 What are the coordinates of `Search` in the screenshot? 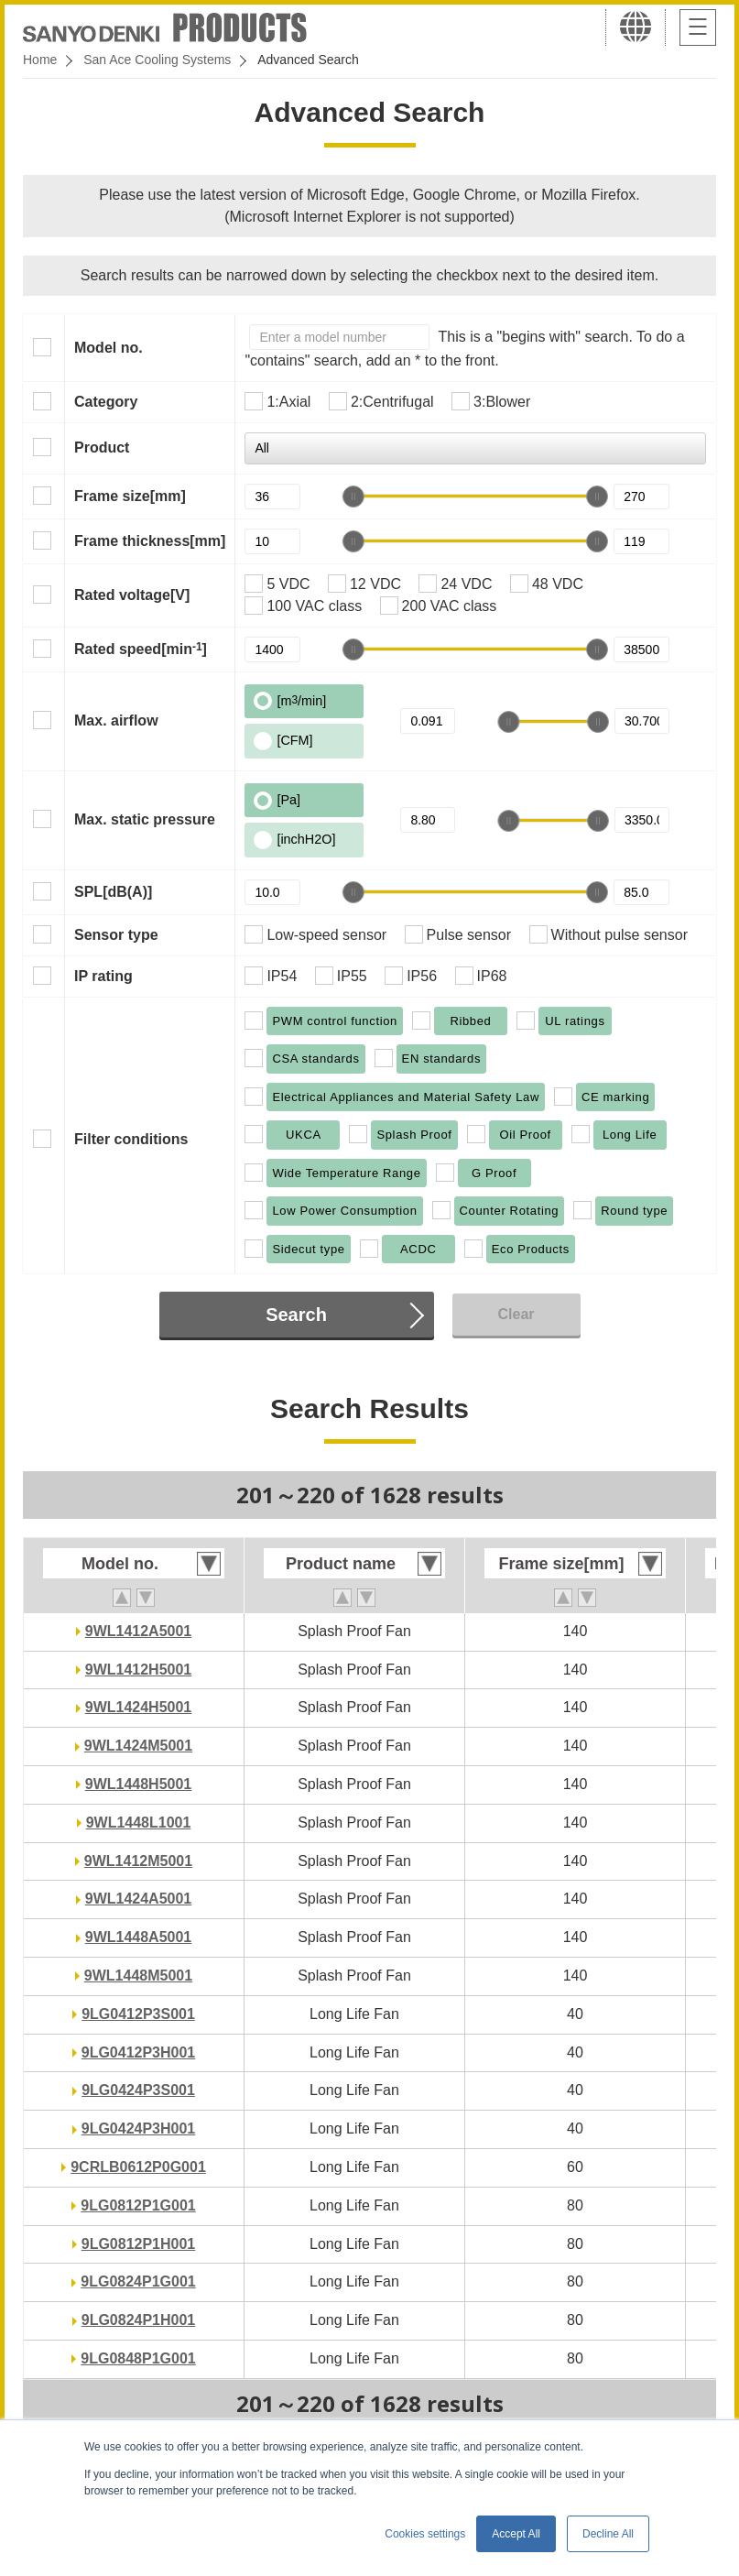 It's located at (296, 1314).